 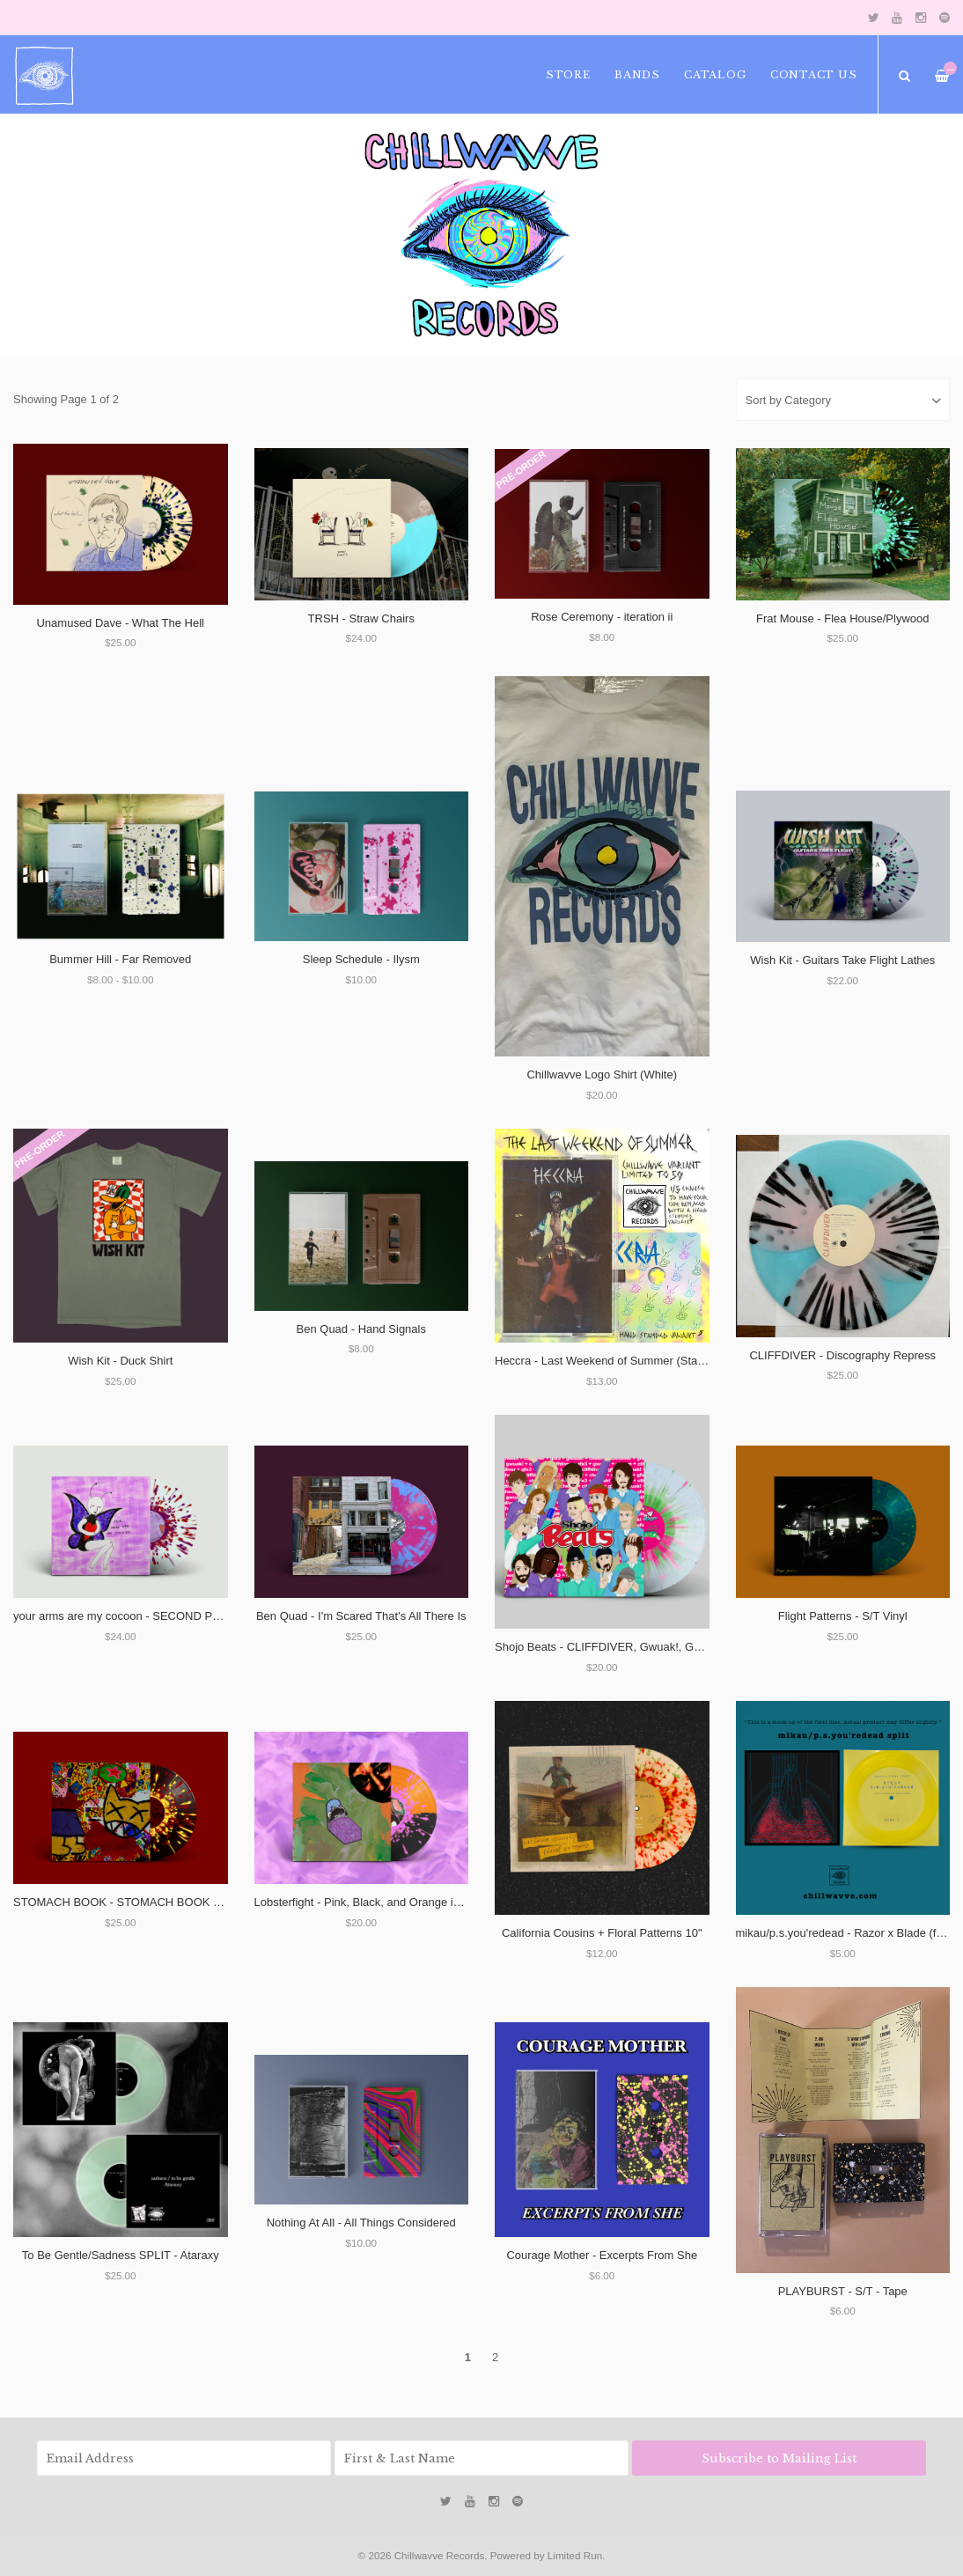 I want to click on STOMACH BOOK - STOMACH BOOK VINYL, so click(x=129, y=1902).